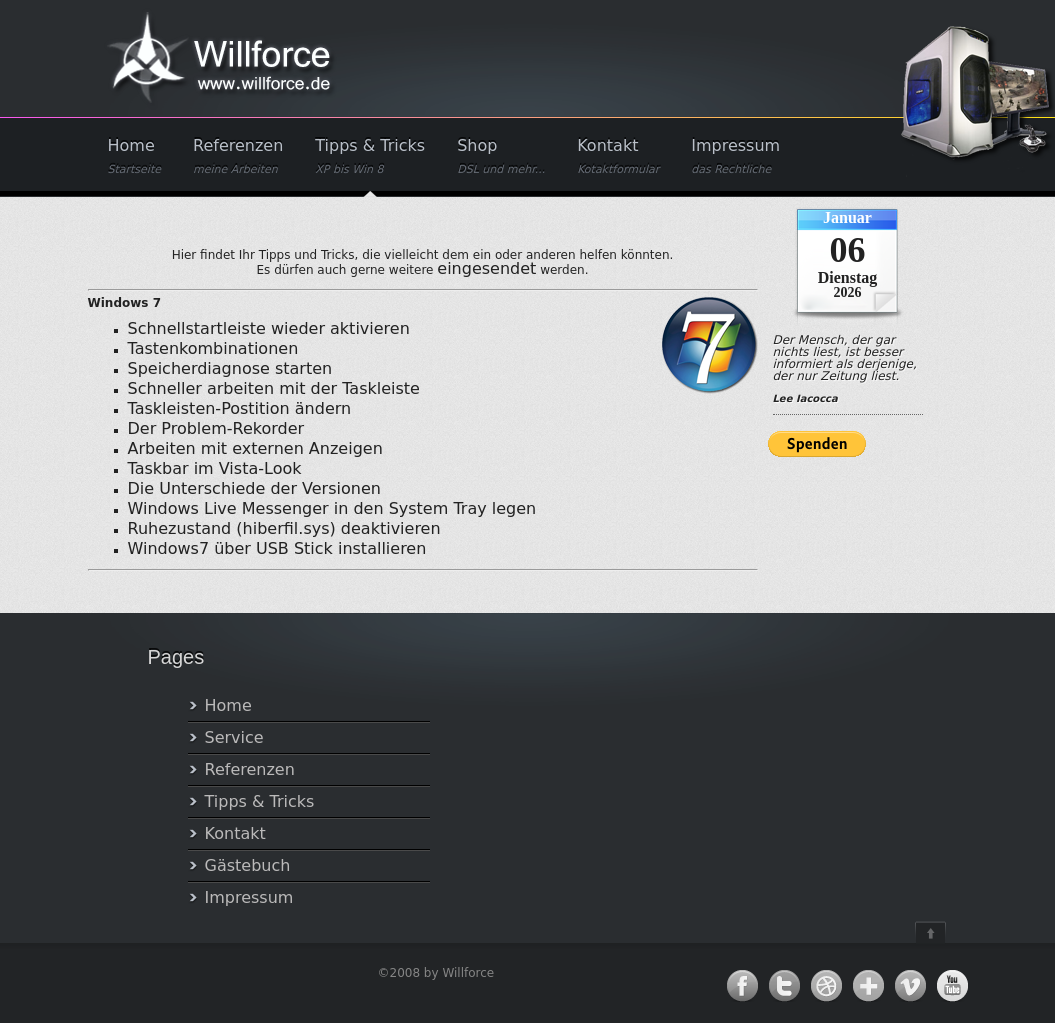  I want to click on Home, so click(135, 156).